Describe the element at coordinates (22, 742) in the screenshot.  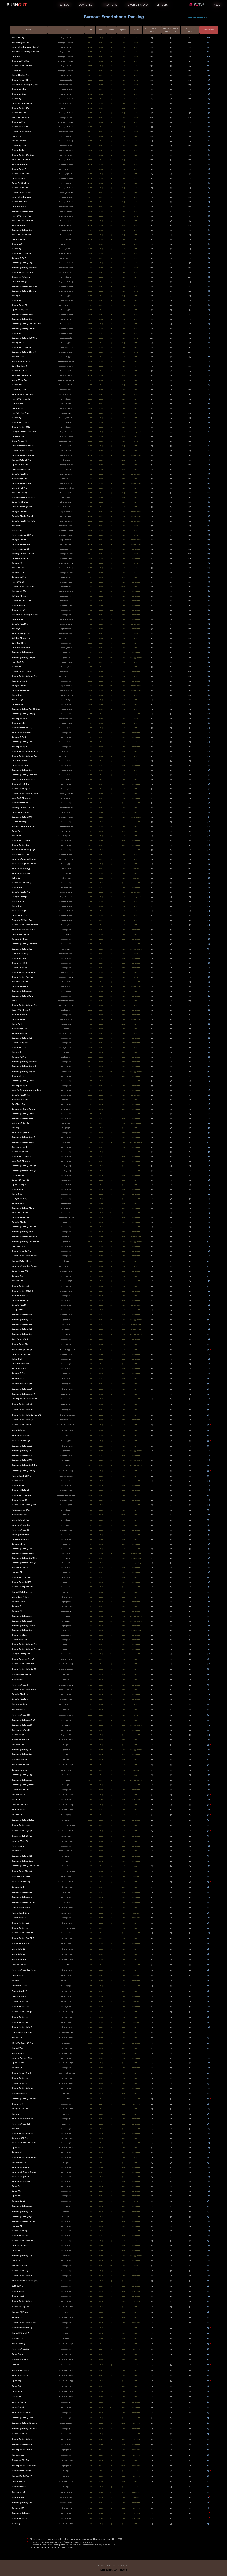
I see `Samsung Galaxy S22+` at that location.